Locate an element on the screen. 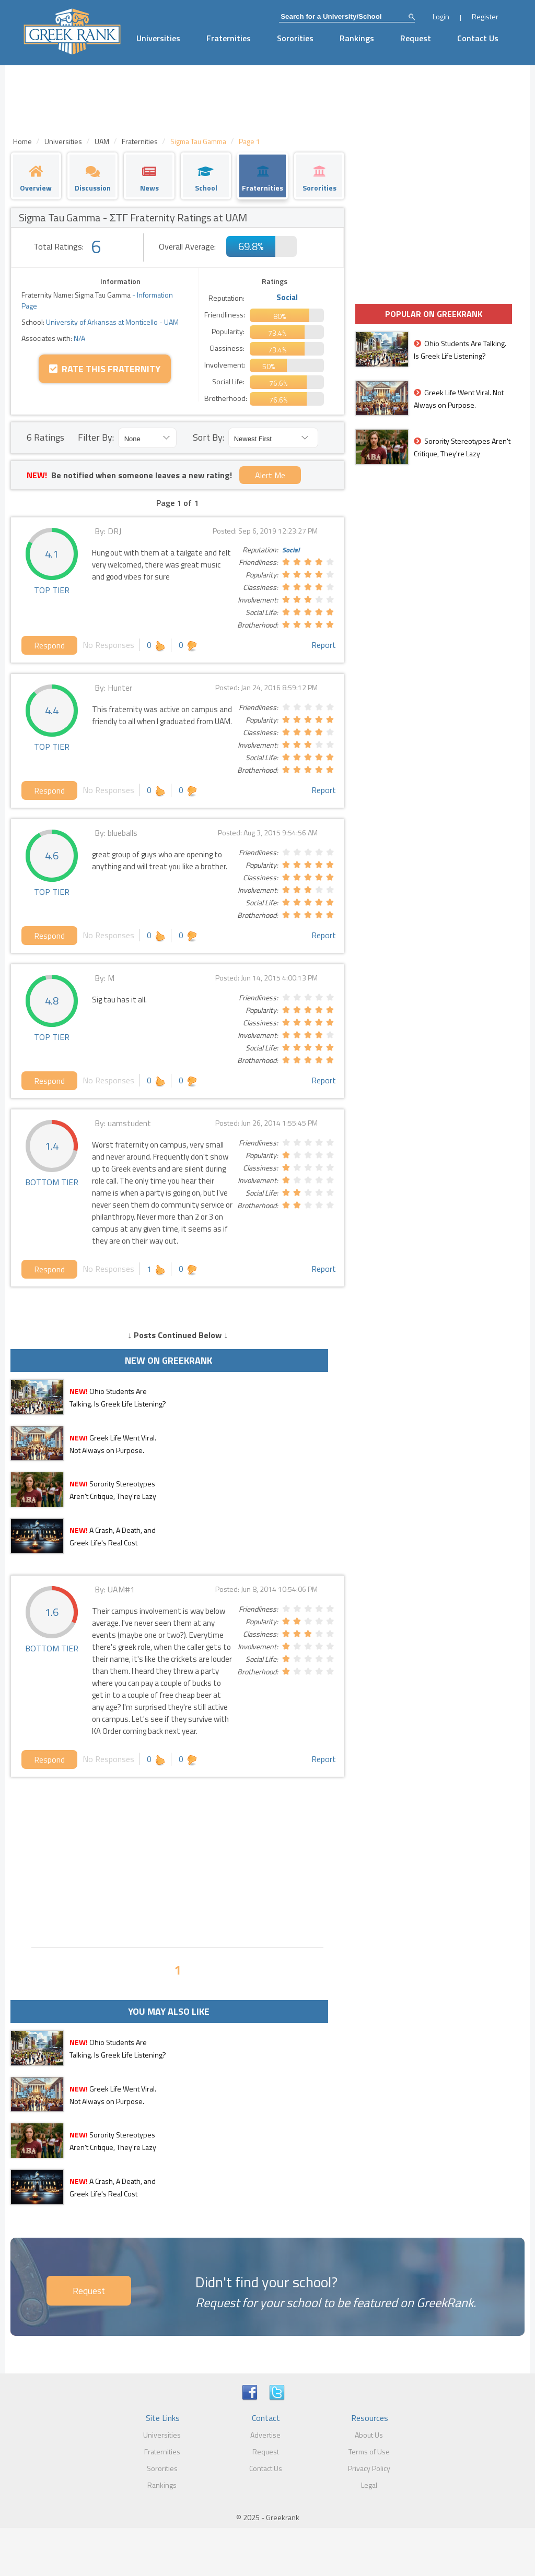  Legal is located at coordinates (369, 2484).